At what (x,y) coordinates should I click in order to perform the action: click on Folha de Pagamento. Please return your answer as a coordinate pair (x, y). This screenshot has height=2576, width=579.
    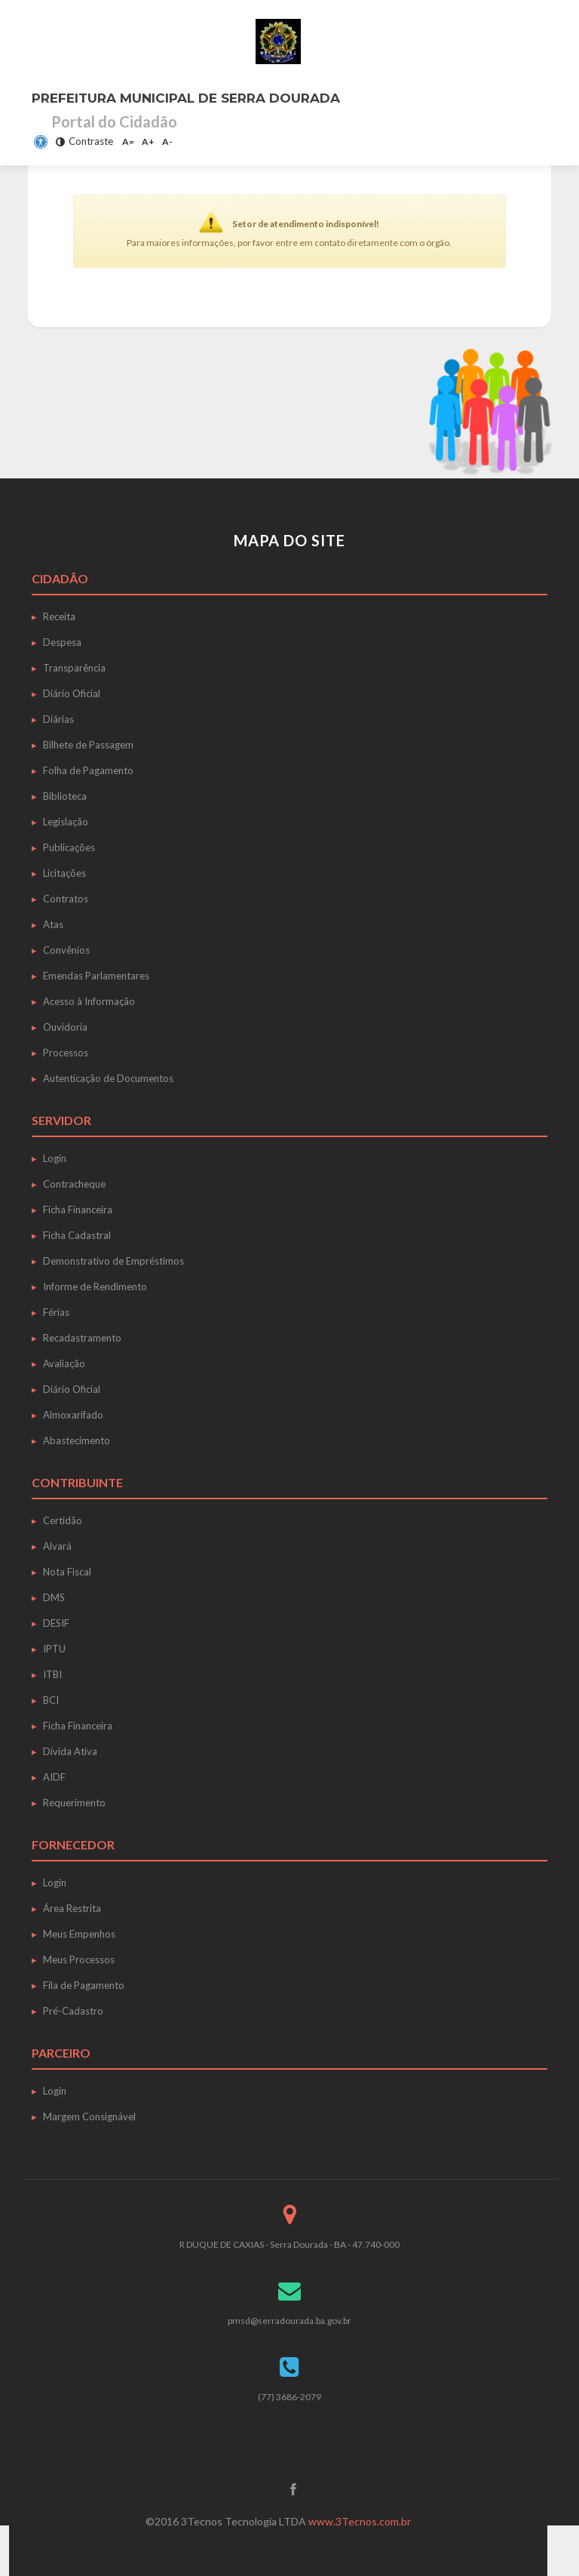
    Looking at the image, I should click on (88, 770).